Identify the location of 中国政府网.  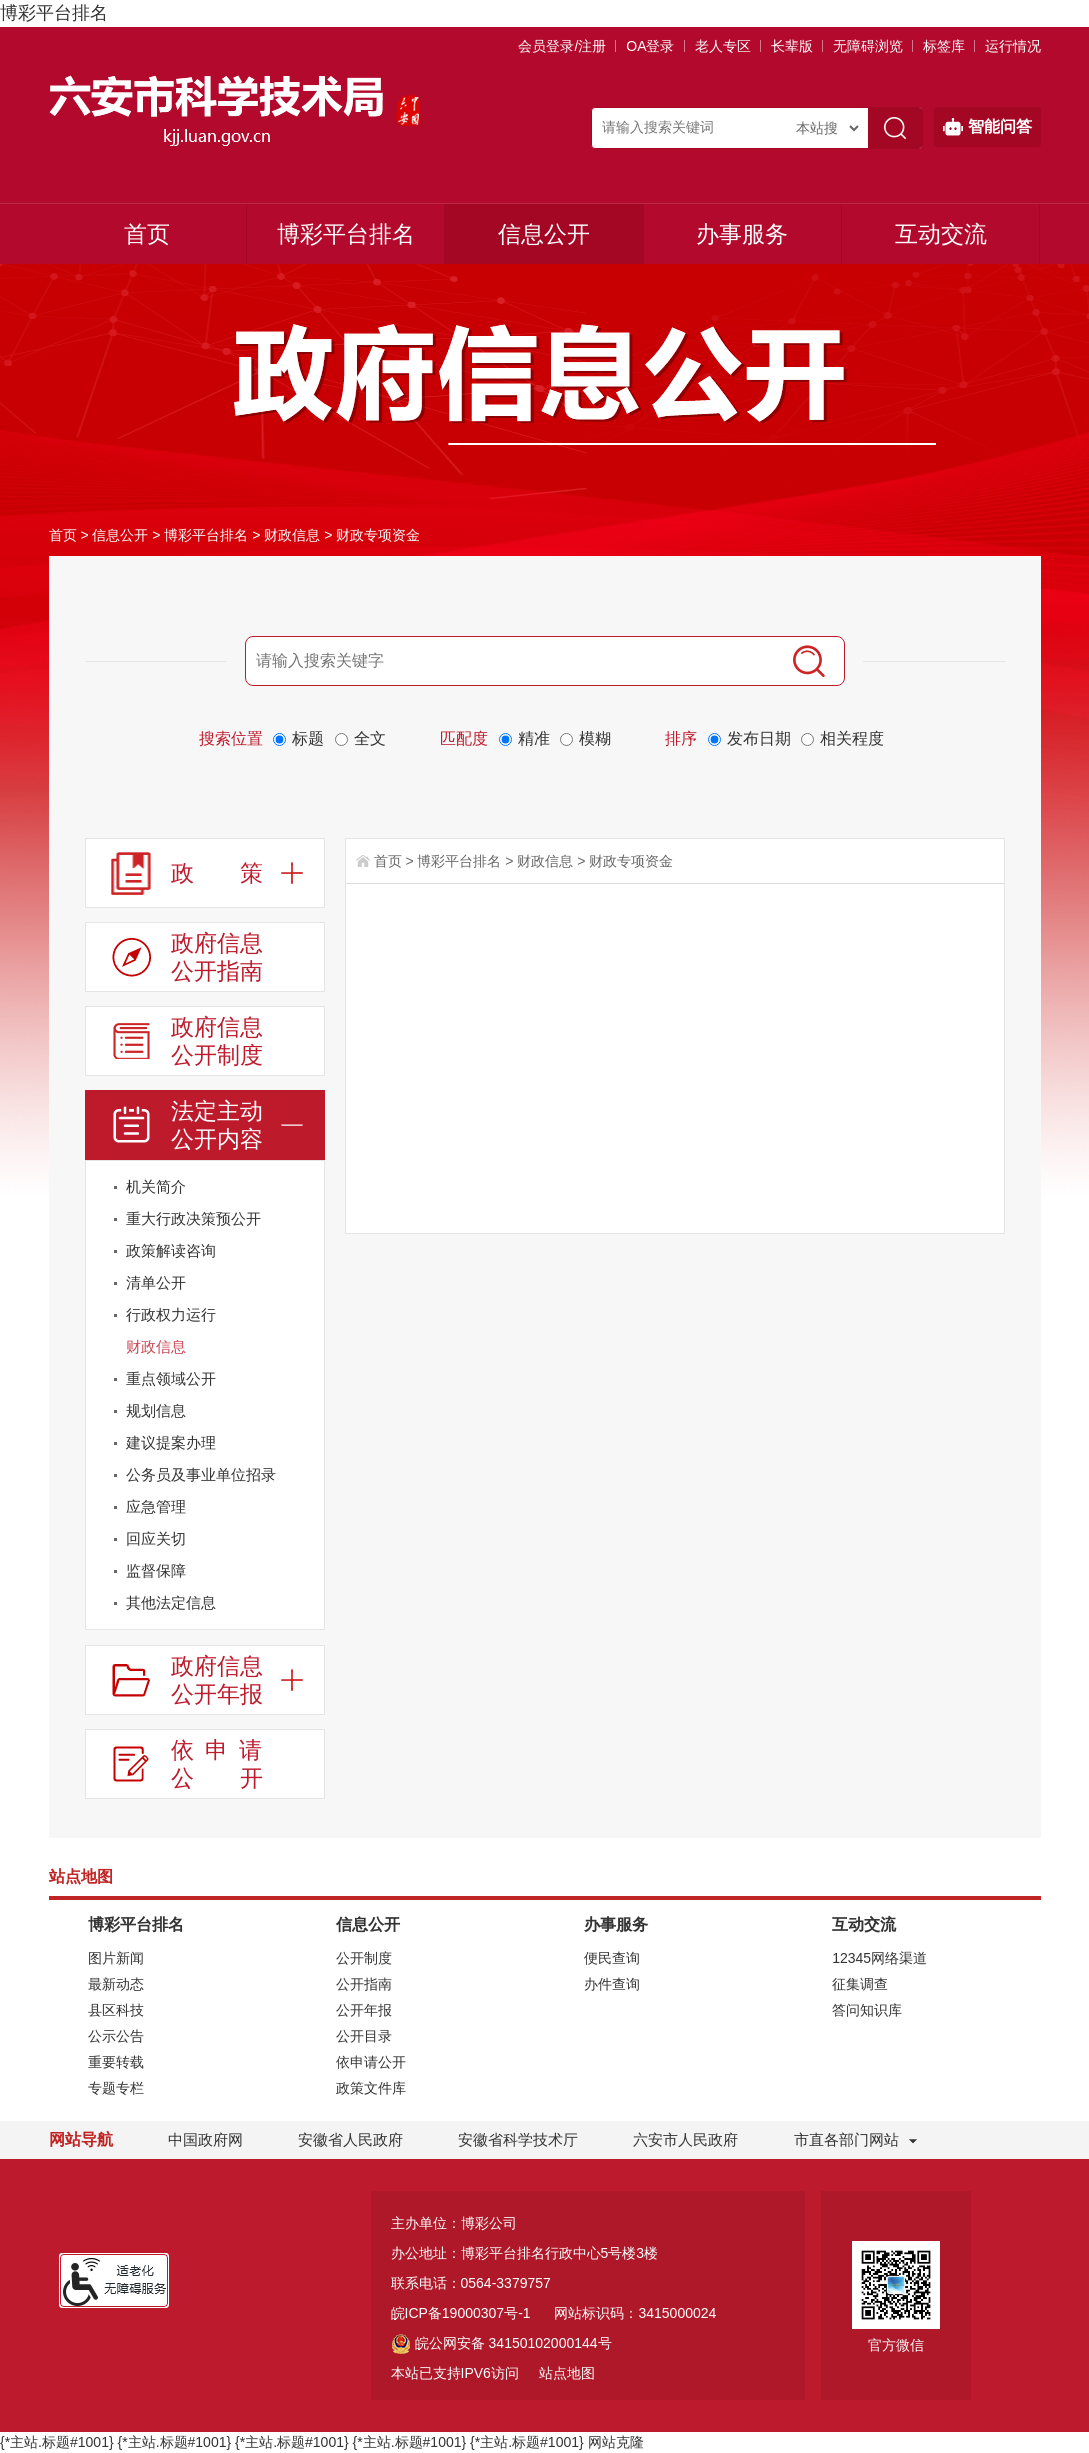
(205, 2139).